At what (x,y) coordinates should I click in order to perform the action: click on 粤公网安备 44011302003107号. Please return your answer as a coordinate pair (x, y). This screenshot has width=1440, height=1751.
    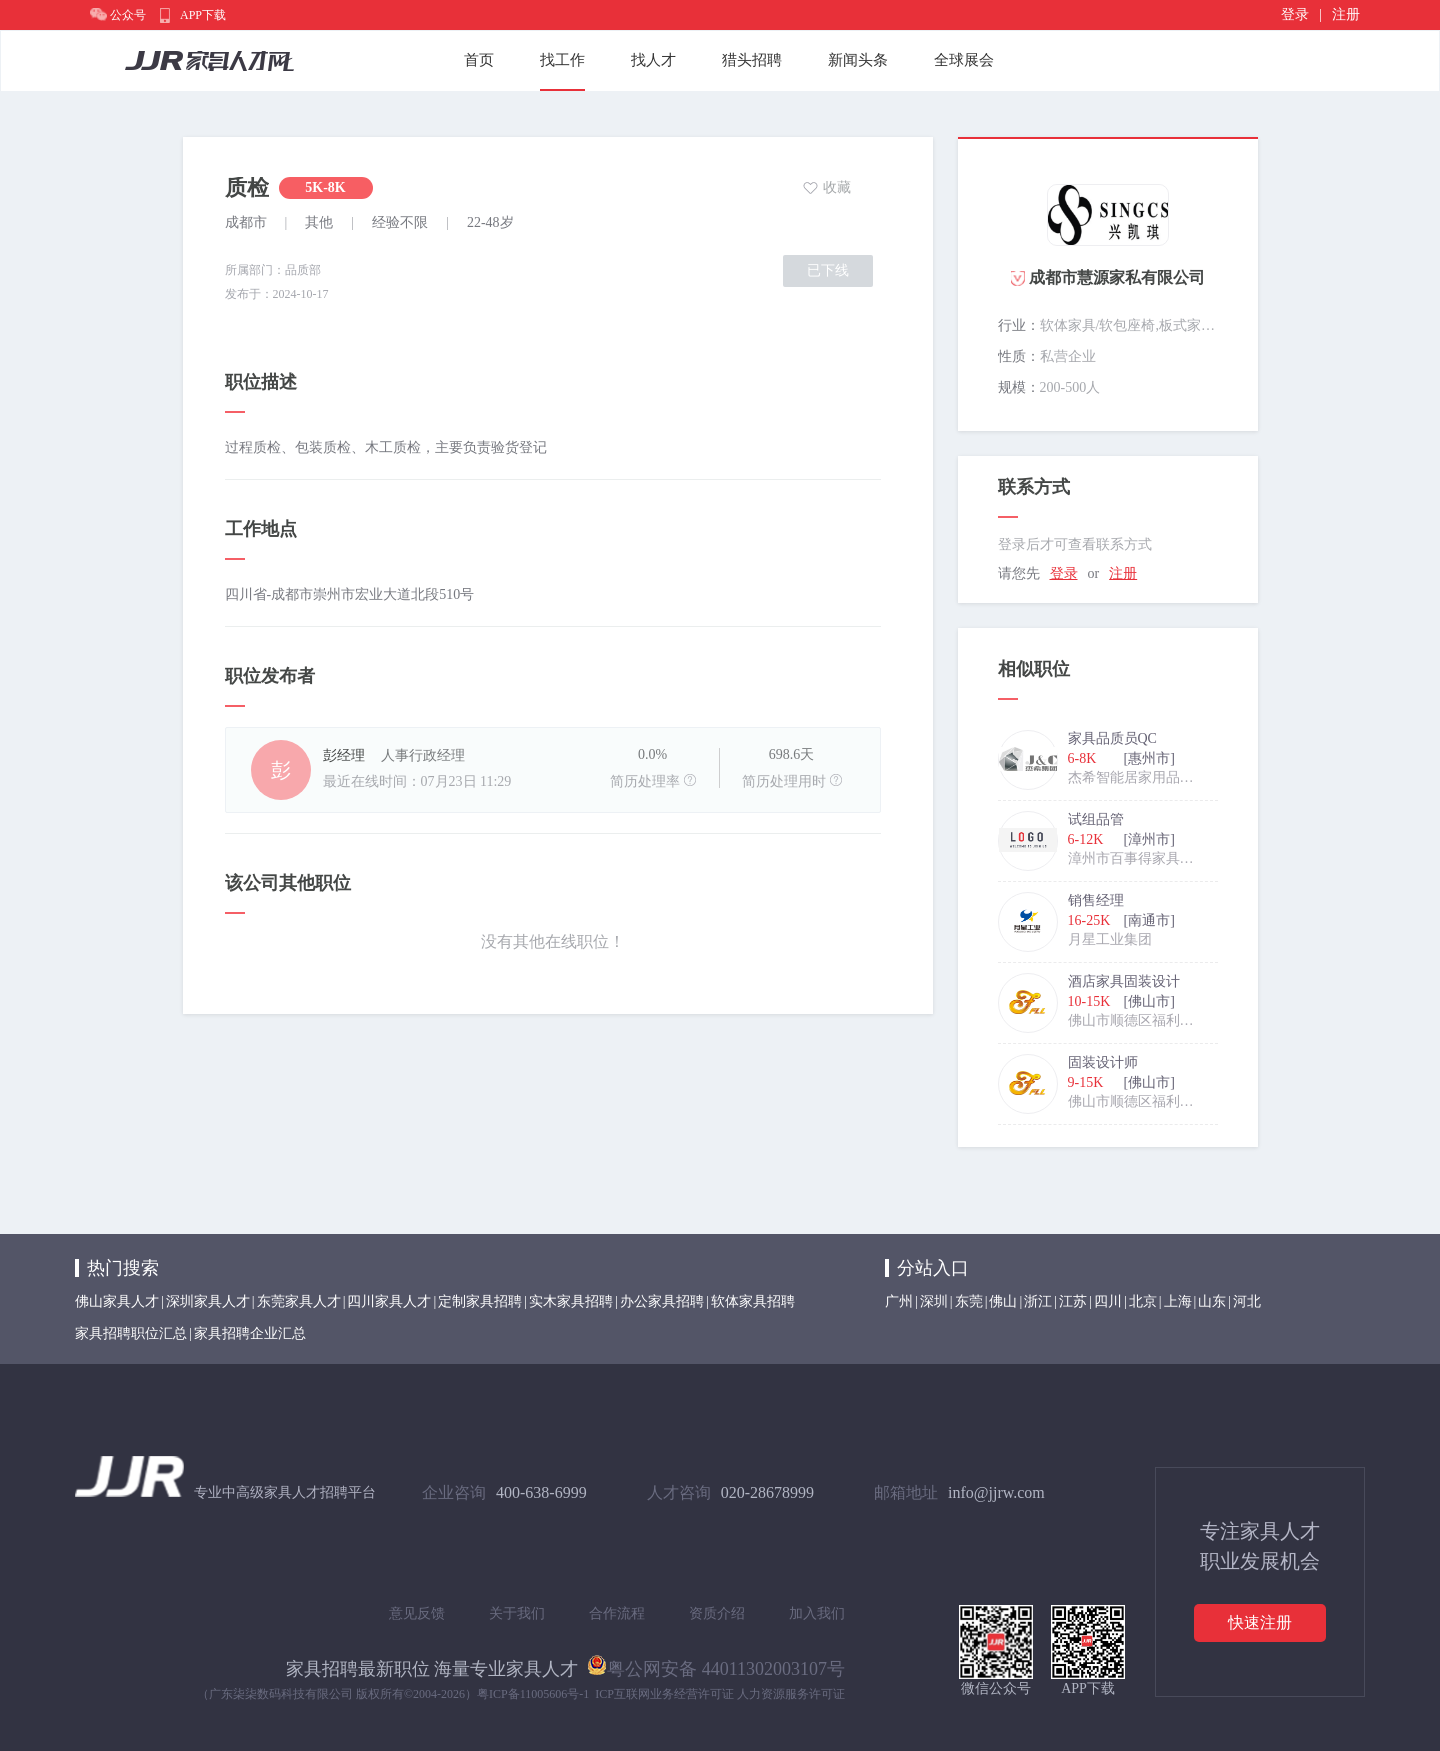
    Looking at the image, I should click on (716, 1665).